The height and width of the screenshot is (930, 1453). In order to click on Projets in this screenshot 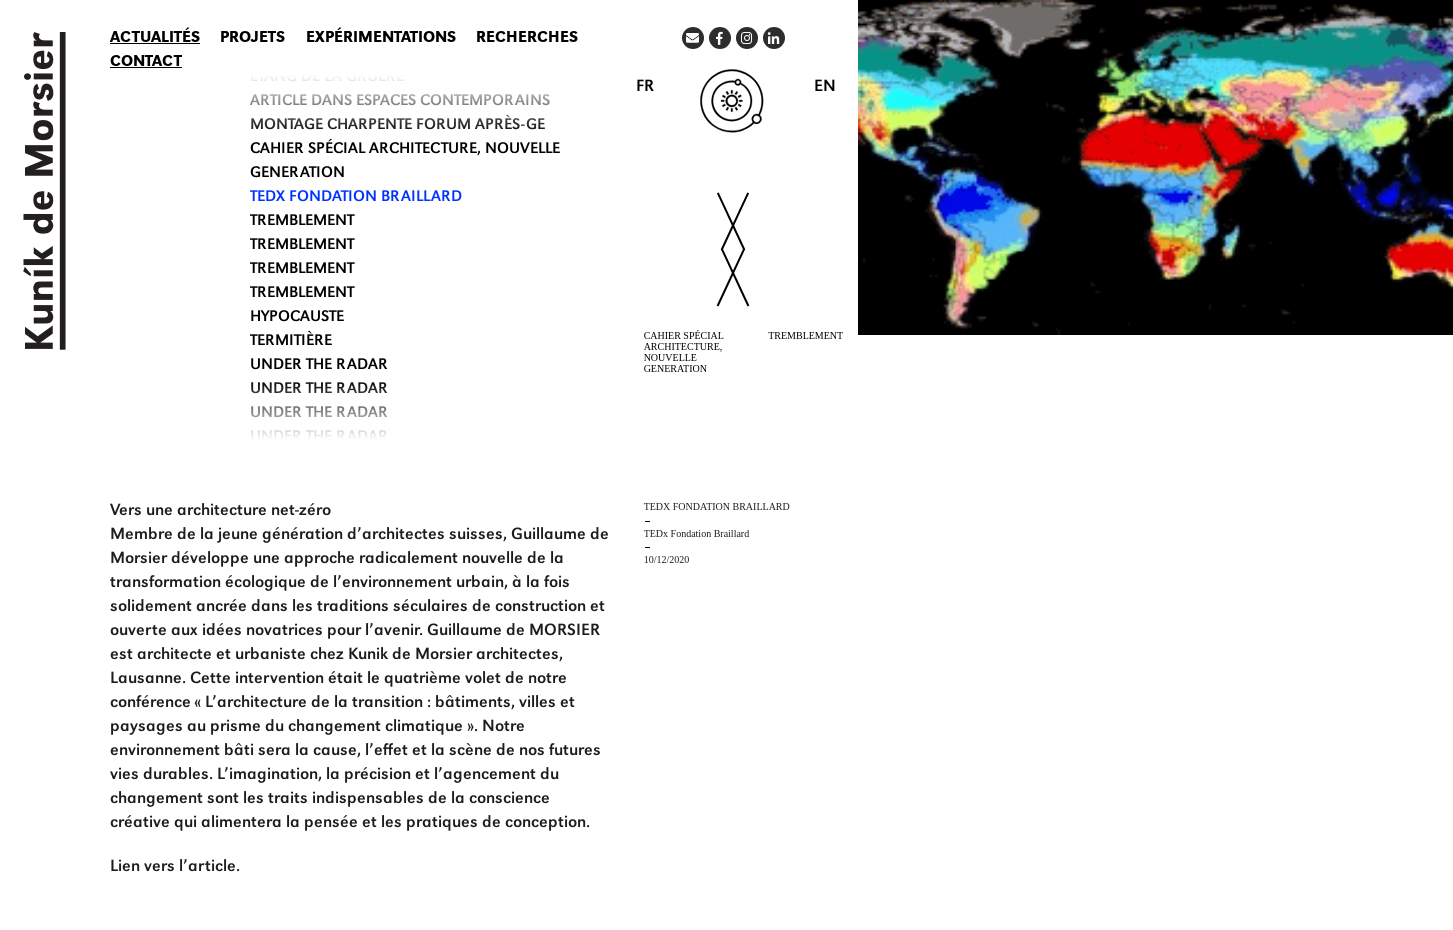, I will do `click(252, 39)`.